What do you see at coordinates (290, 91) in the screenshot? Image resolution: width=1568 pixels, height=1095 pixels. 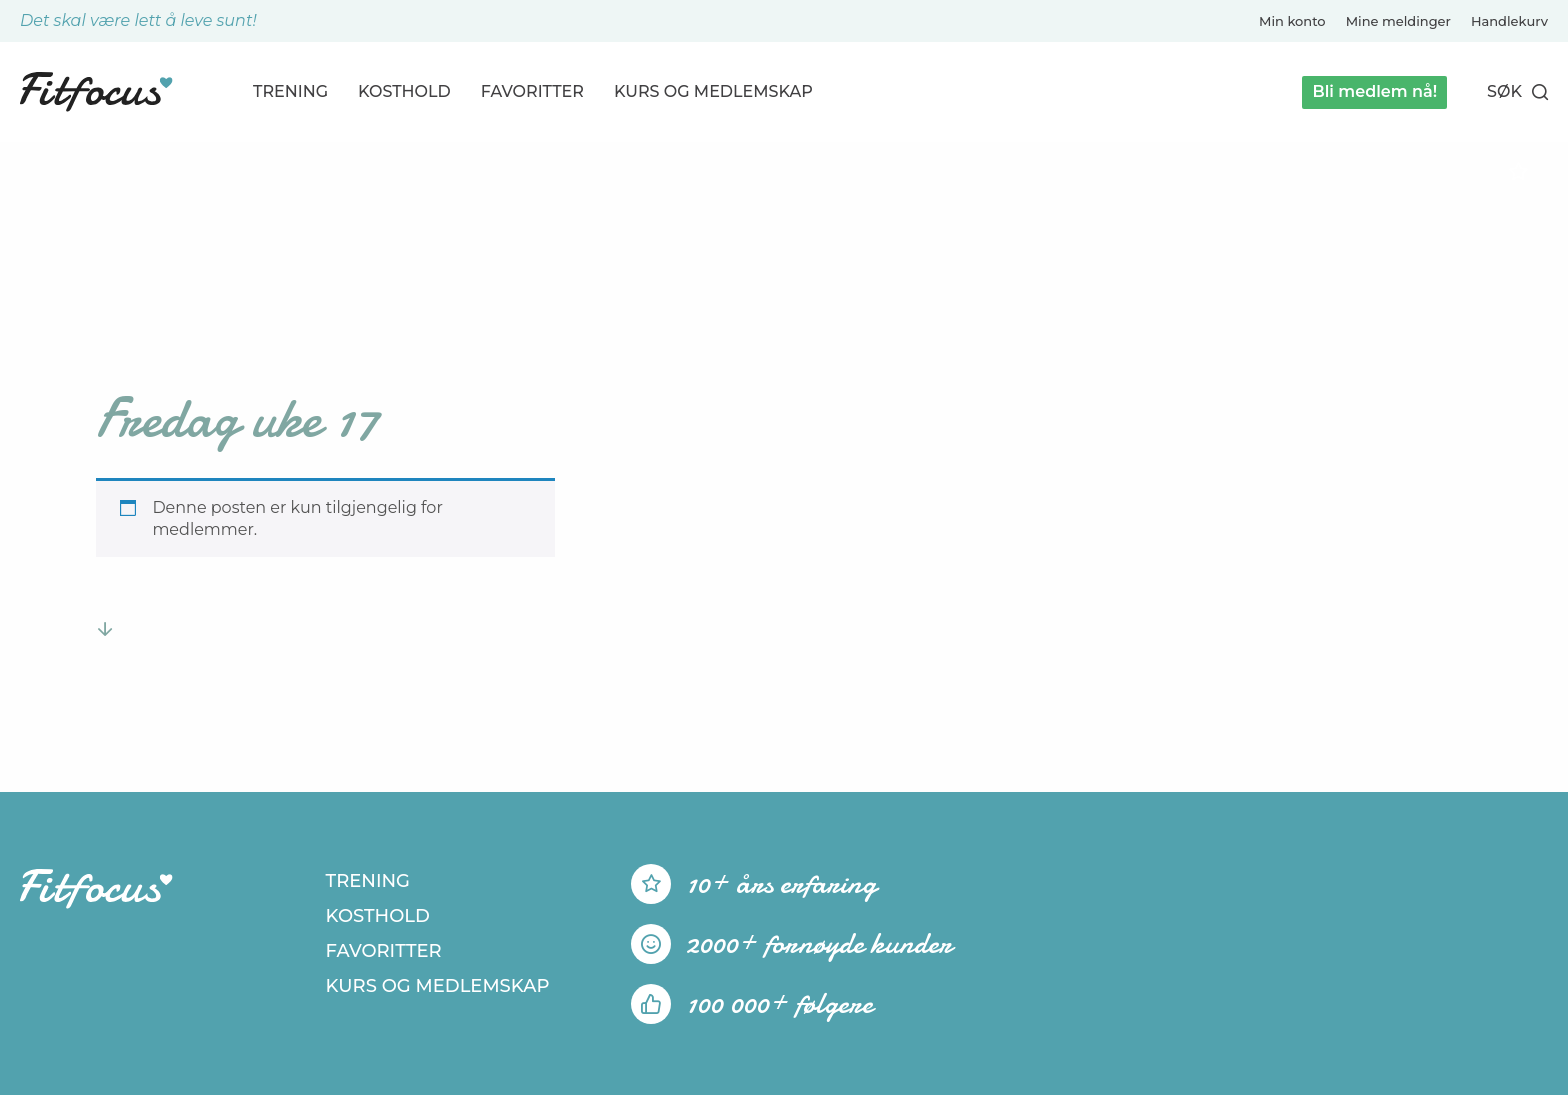 I see `Trening` at bounding box center [290, 91].